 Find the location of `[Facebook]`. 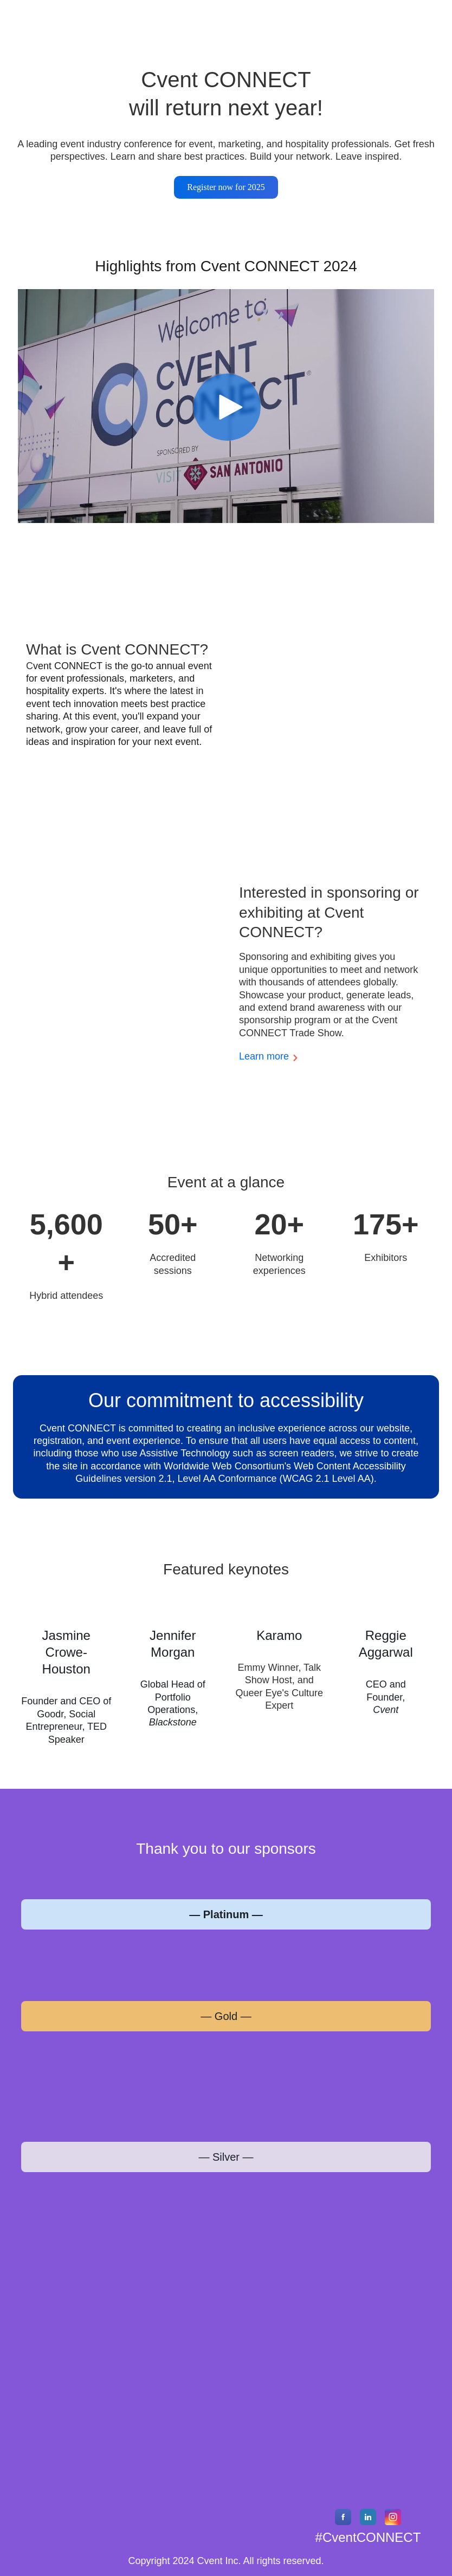

[Facebook] is located at coordinates (343, 2522).